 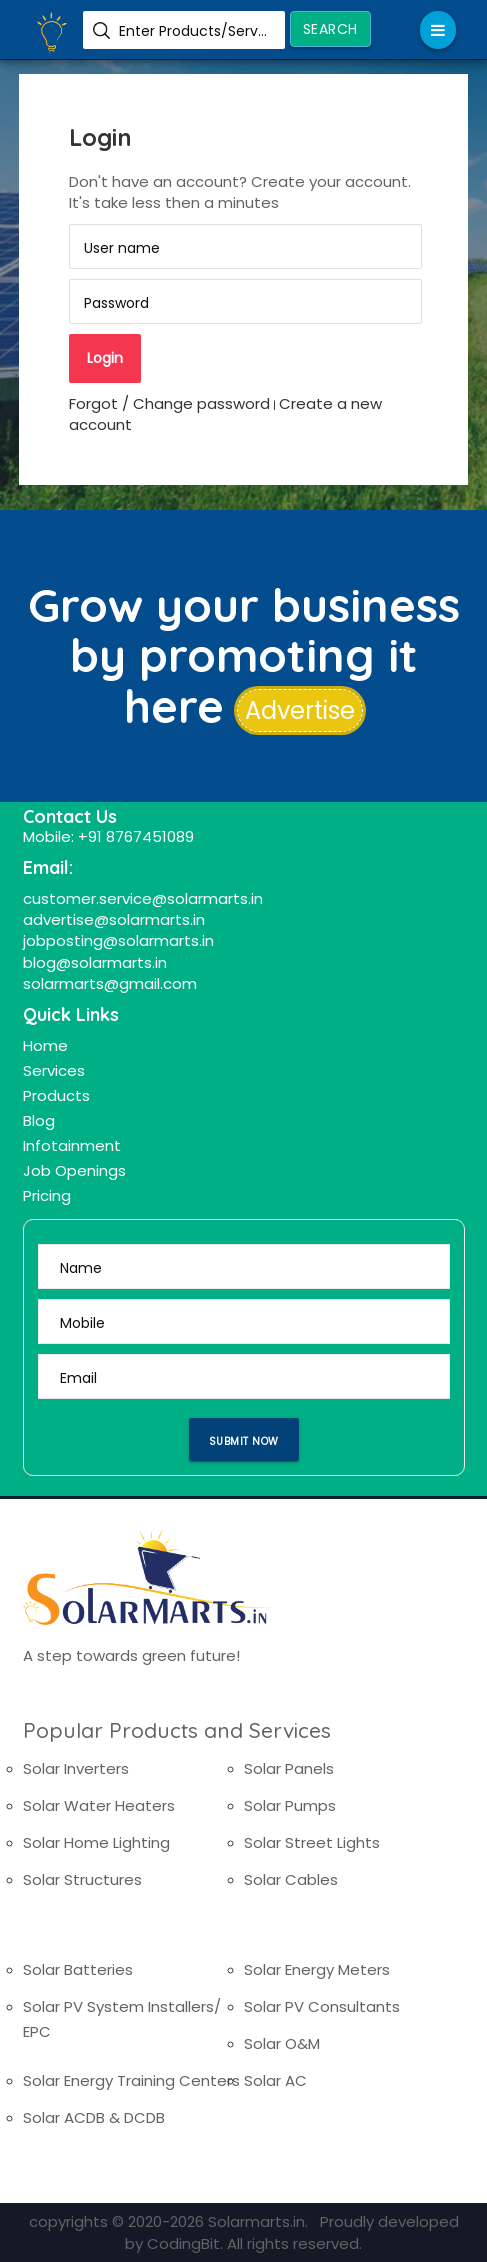 What do you see at coordinates (94, 2117) in the screenshot?
I see `Solar ACDB & DCDB` at bounding box center [94, 2117].